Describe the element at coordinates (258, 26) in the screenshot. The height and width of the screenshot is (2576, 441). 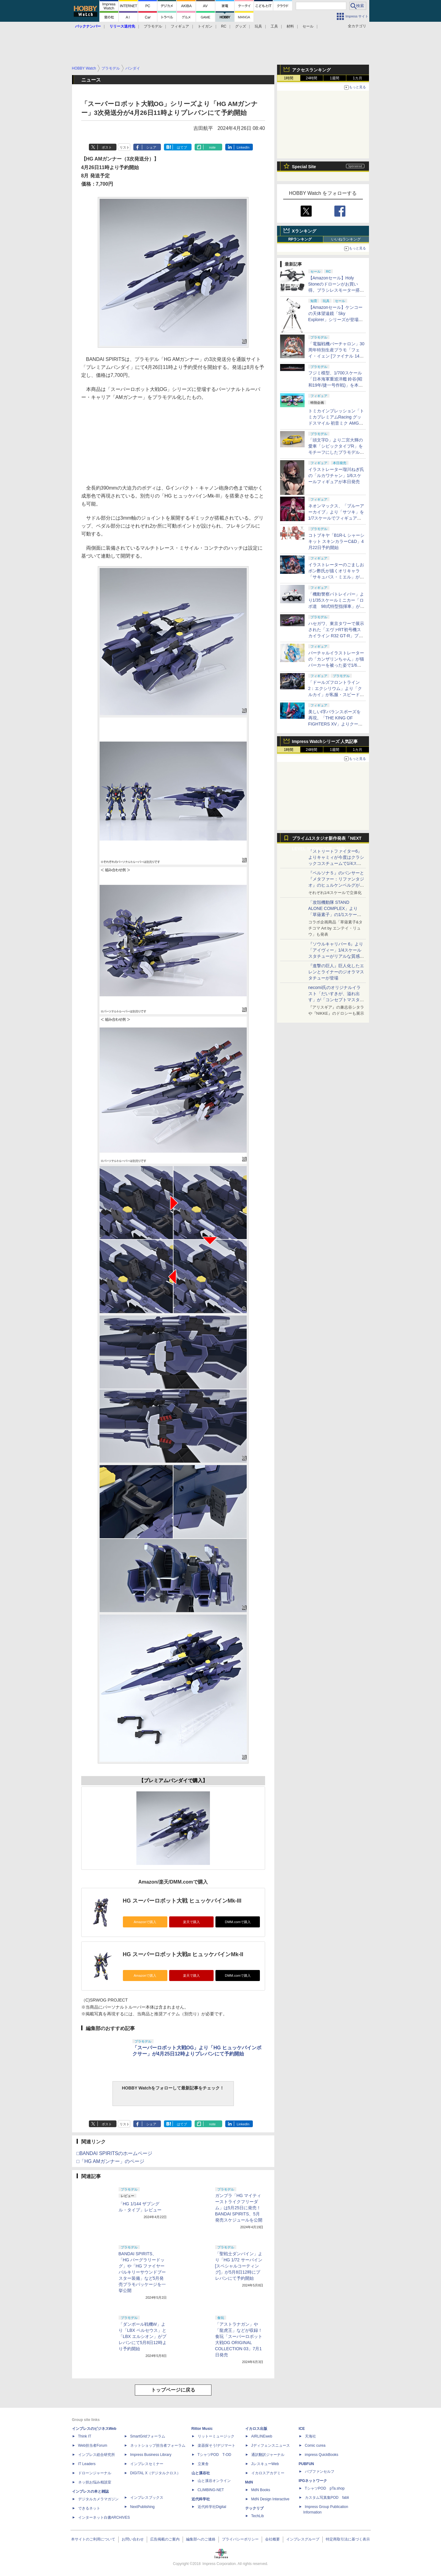
I see `玩具` at that location.